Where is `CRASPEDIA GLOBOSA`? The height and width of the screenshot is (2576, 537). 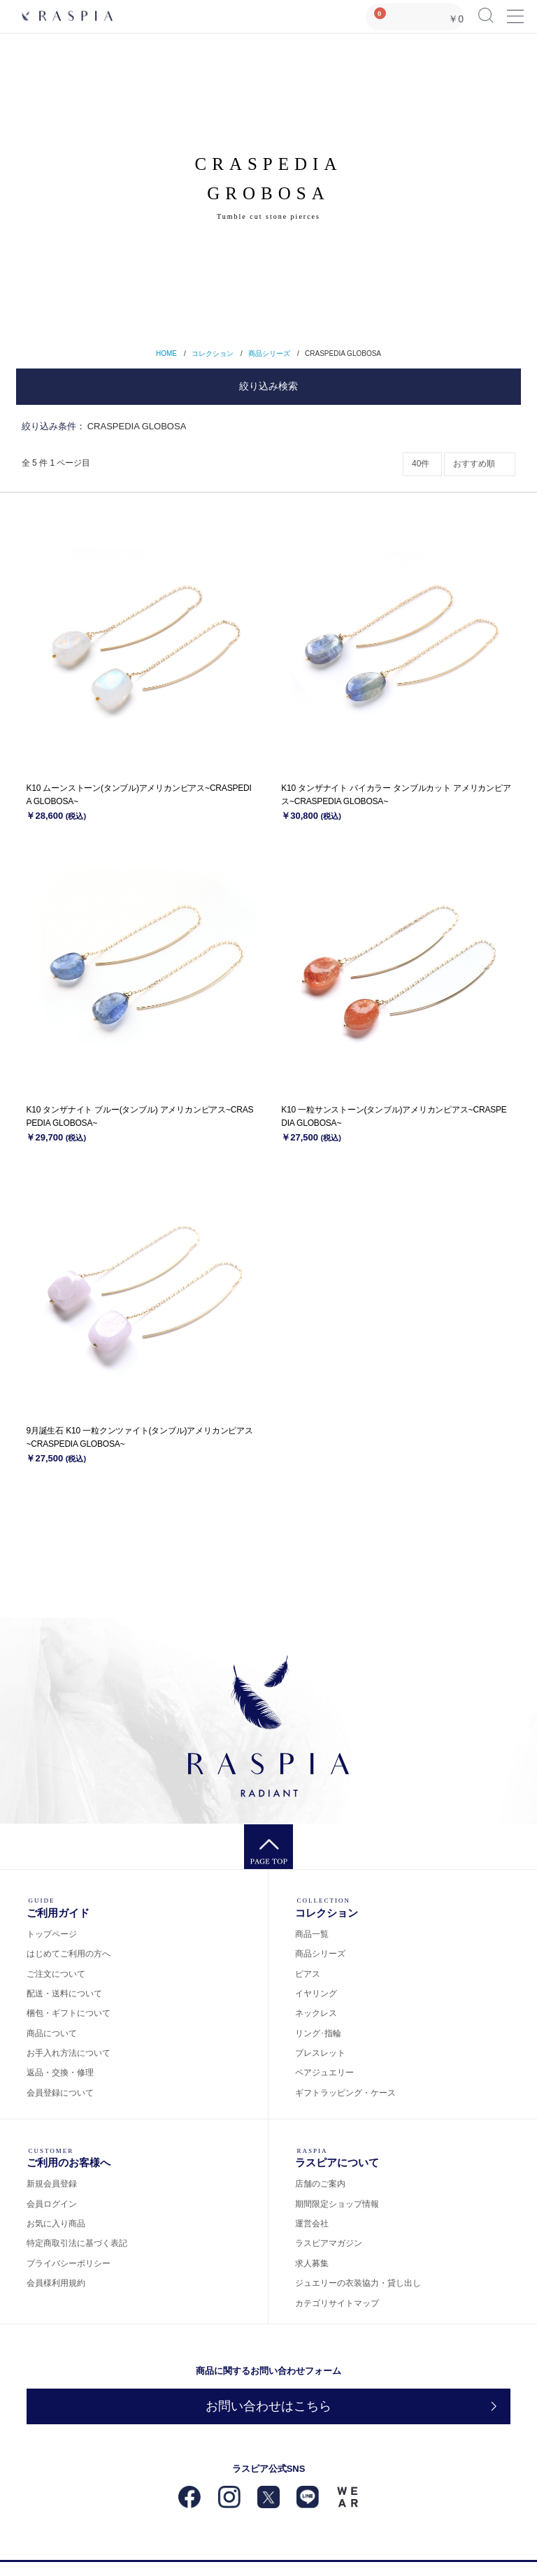 CRASPEDIA GLOBOSA is located at coordinates (343, 353).